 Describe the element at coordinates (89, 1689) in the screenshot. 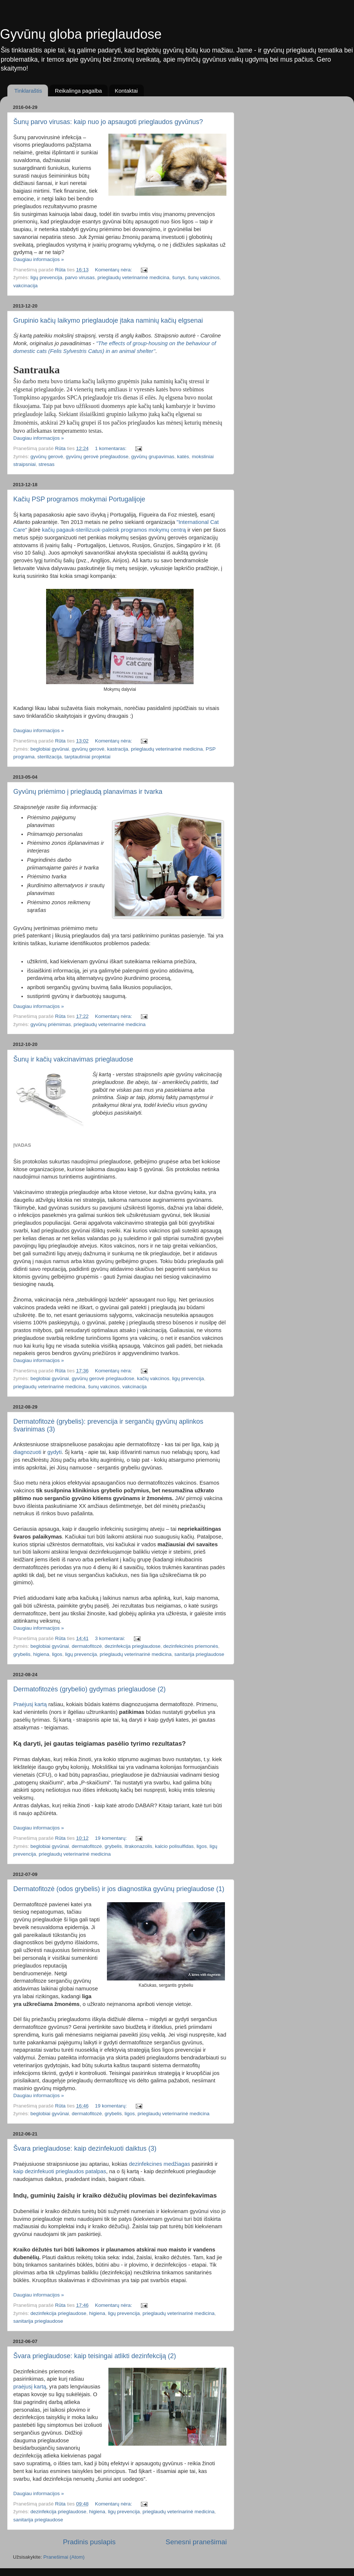

I see `Dermatofitozės (grybelio) gydymas prieglaudose (2)` at that location.